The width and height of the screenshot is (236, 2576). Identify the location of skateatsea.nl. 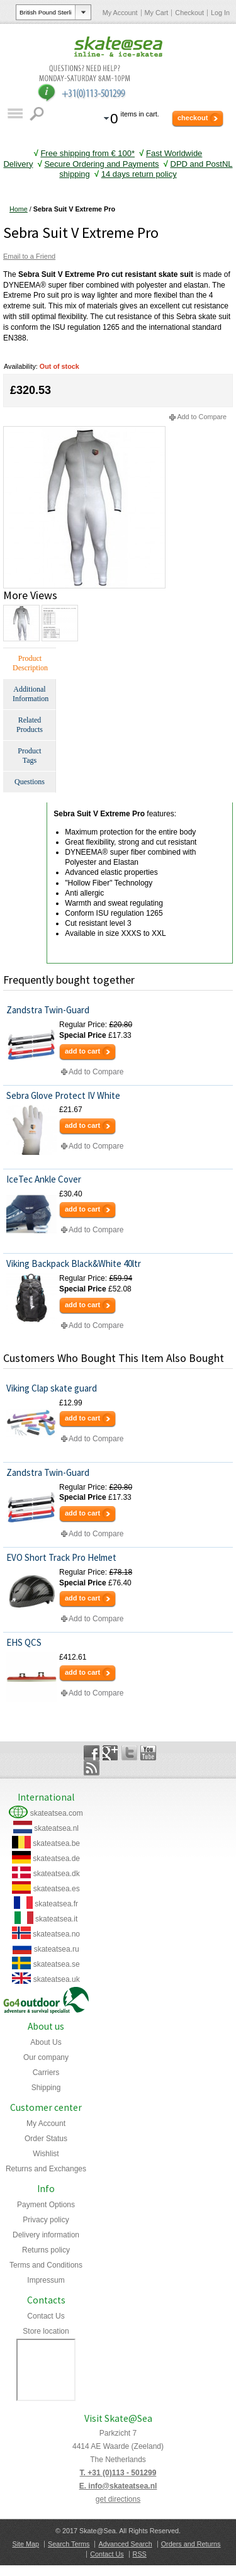
(56, 1828).